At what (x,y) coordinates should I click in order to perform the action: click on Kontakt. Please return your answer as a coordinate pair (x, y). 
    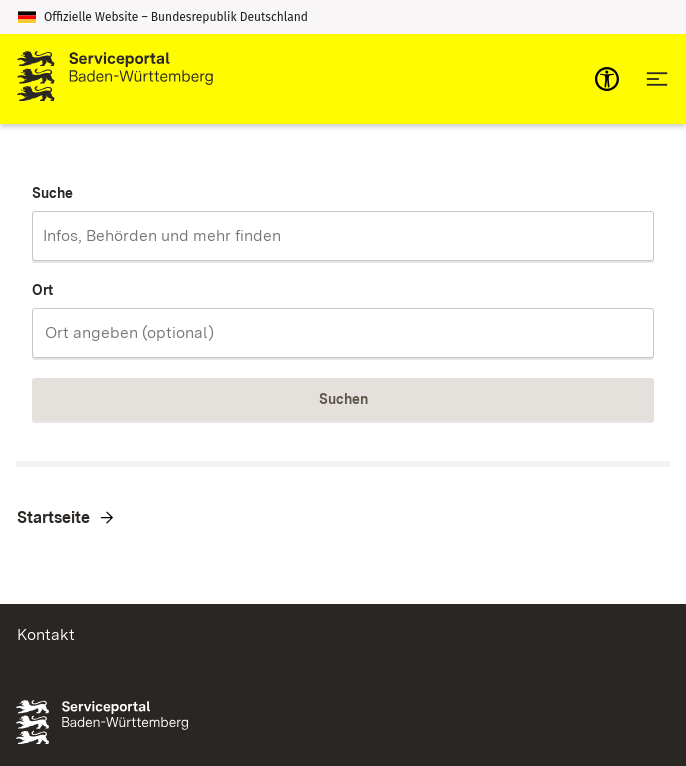
    Looking at the image, I should click on (46, 634).